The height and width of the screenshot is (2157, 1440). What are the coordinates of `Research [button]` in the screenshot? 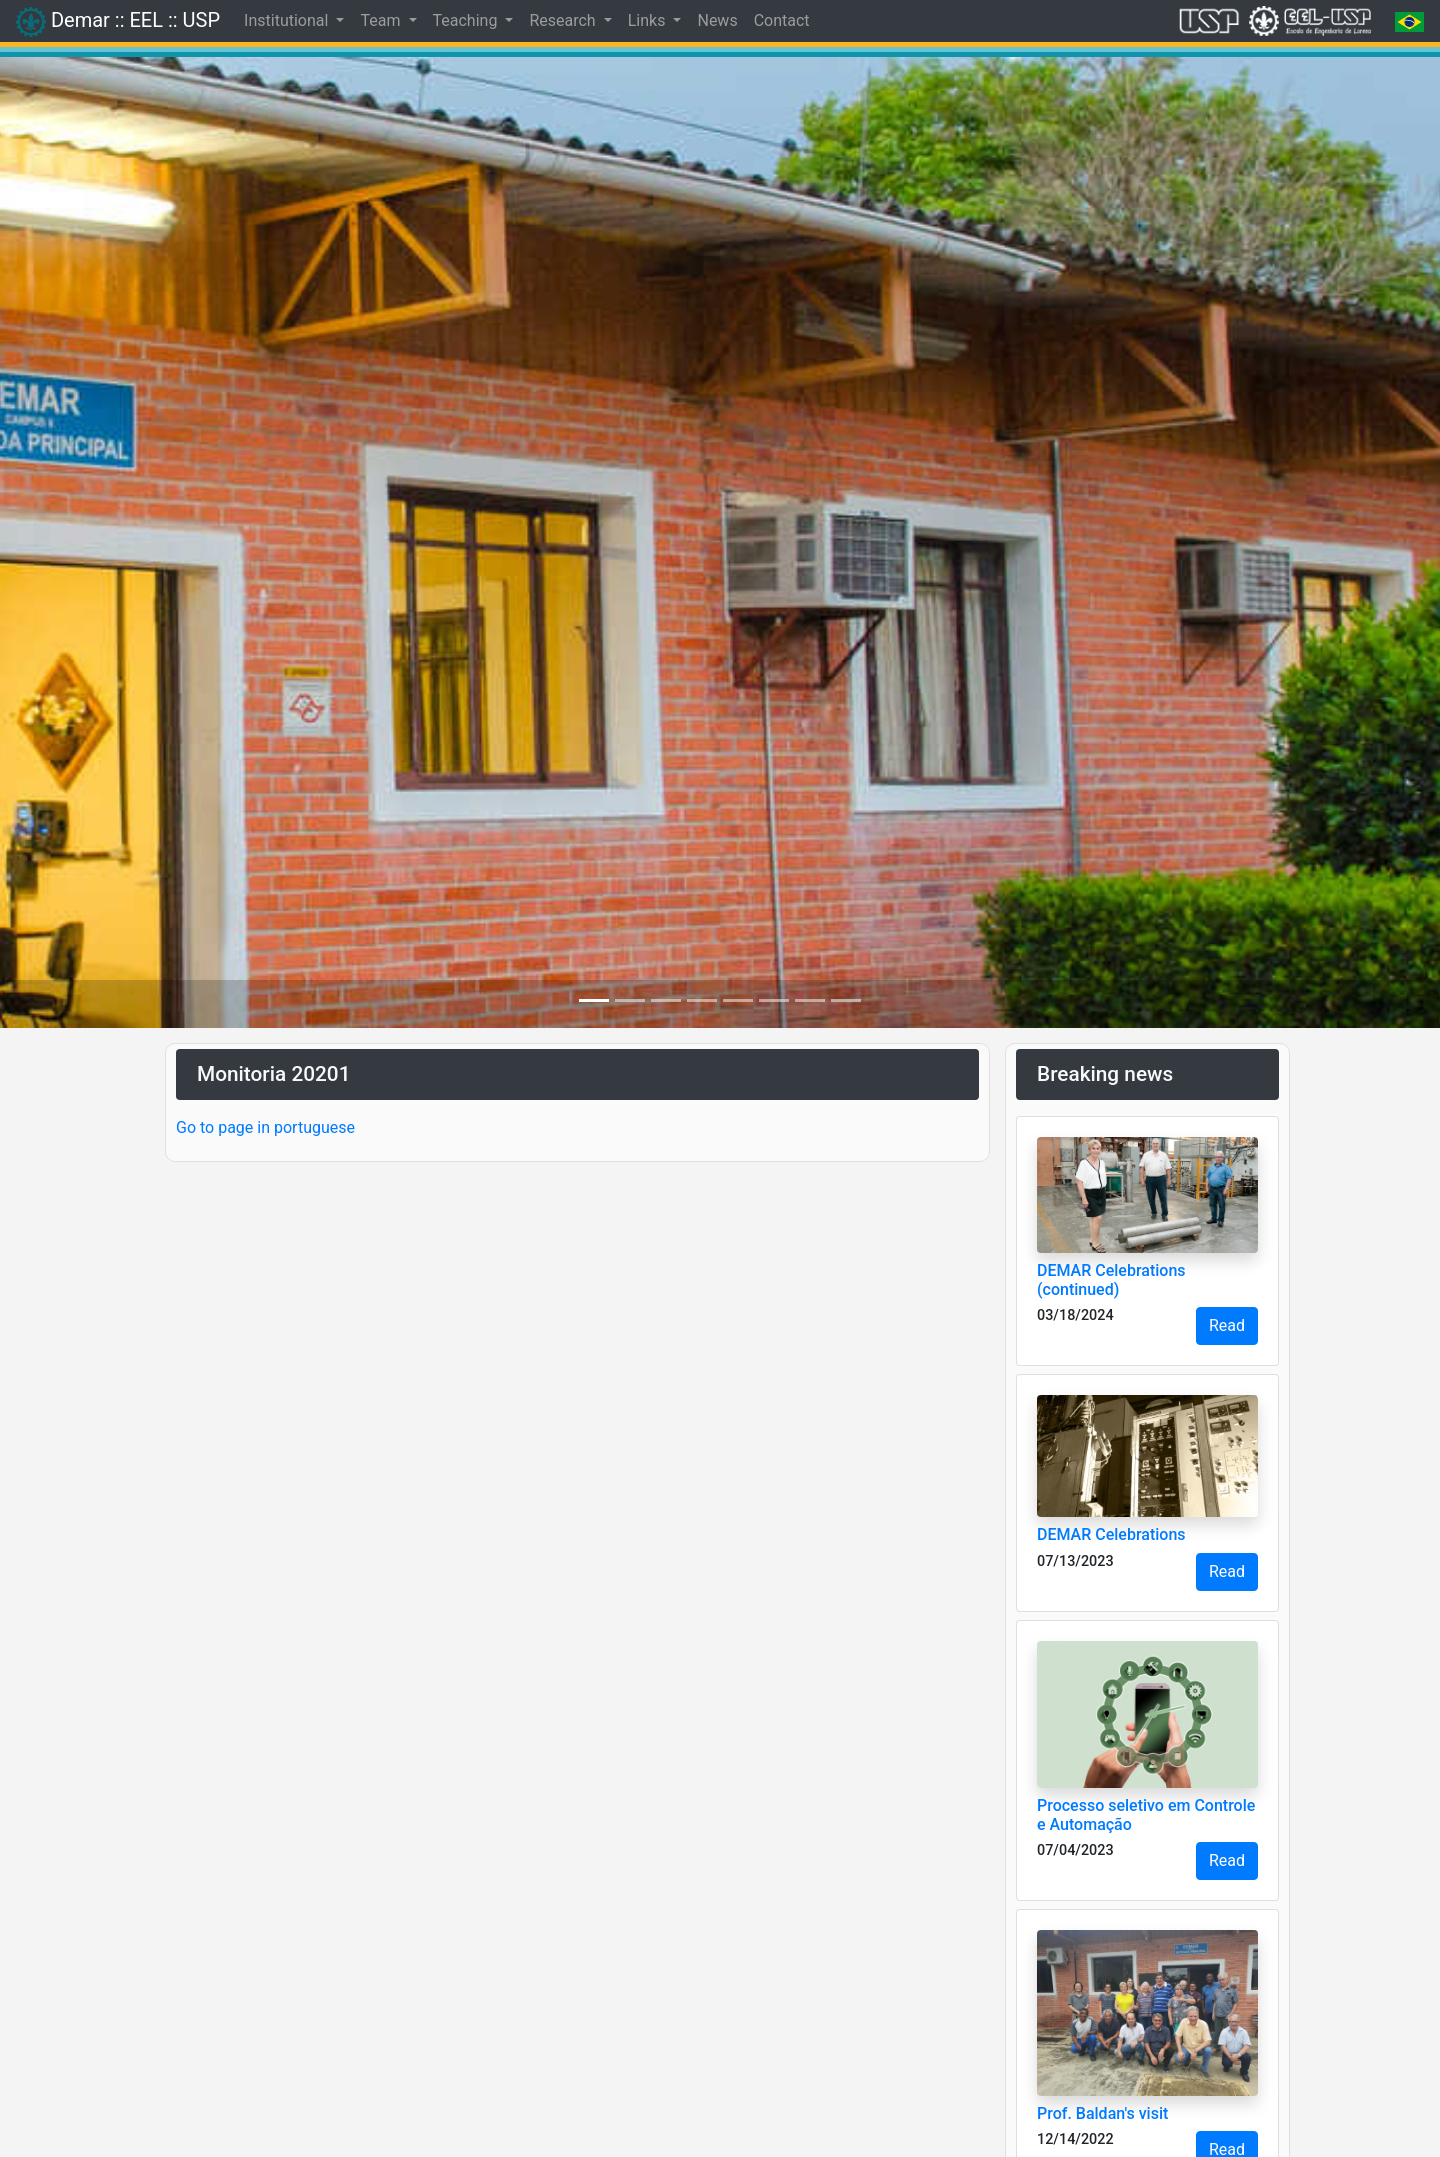 It's located at (564, 20).